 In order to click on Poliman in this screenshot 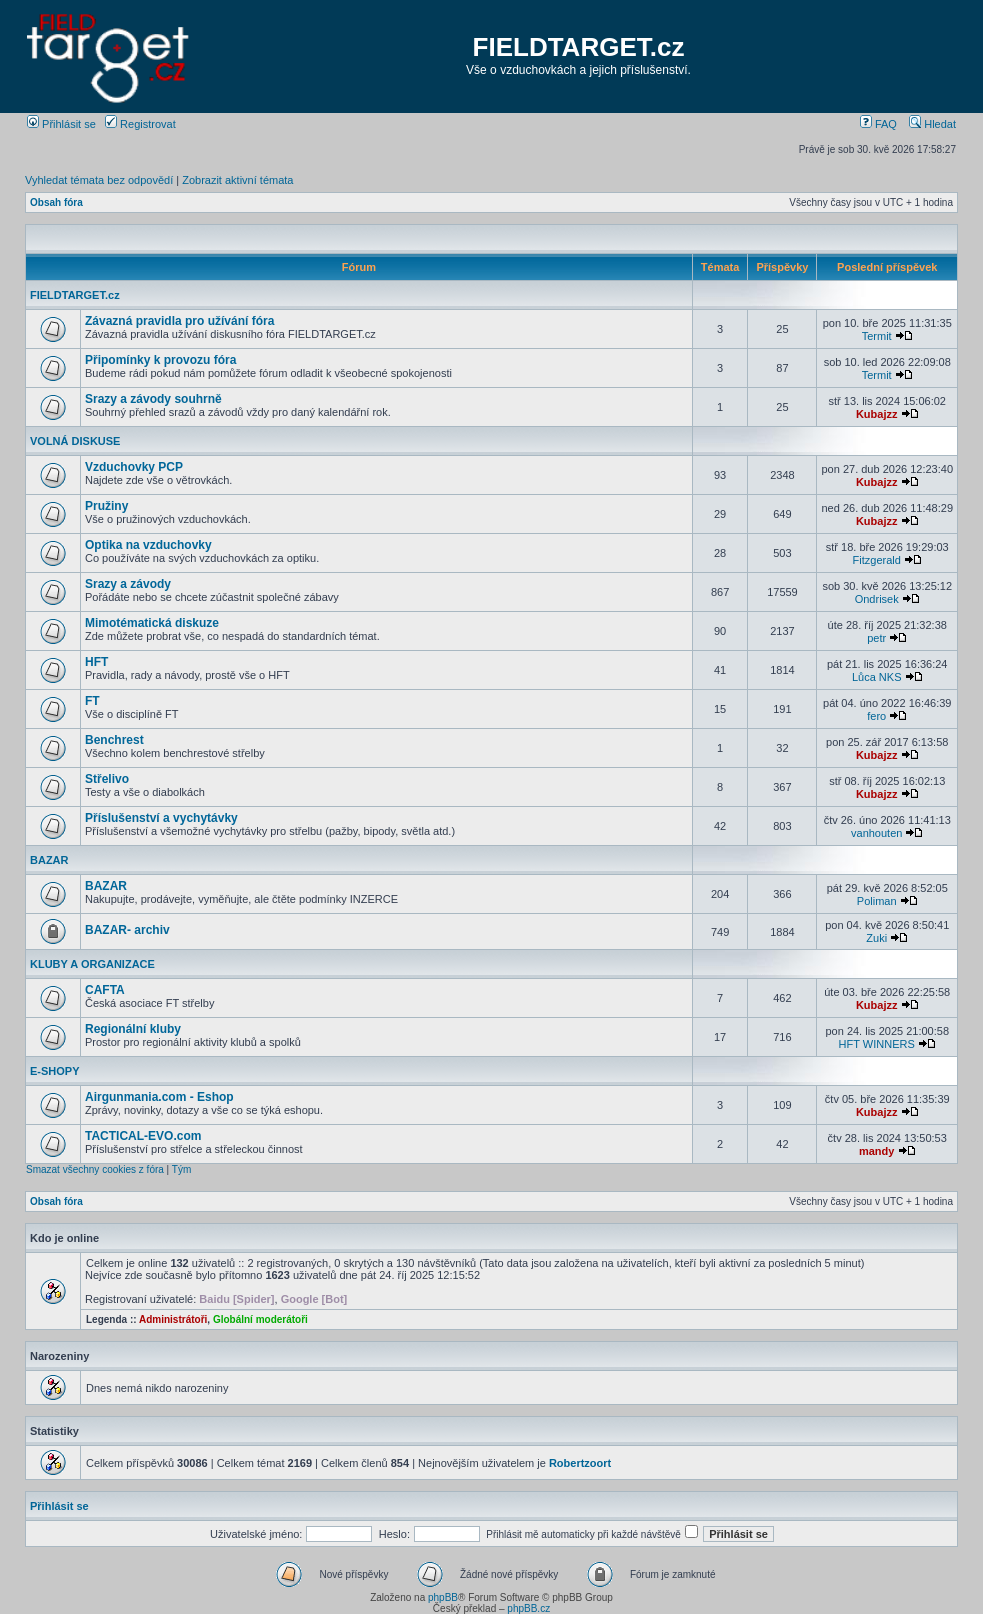, I will do `click(877, 901)`.